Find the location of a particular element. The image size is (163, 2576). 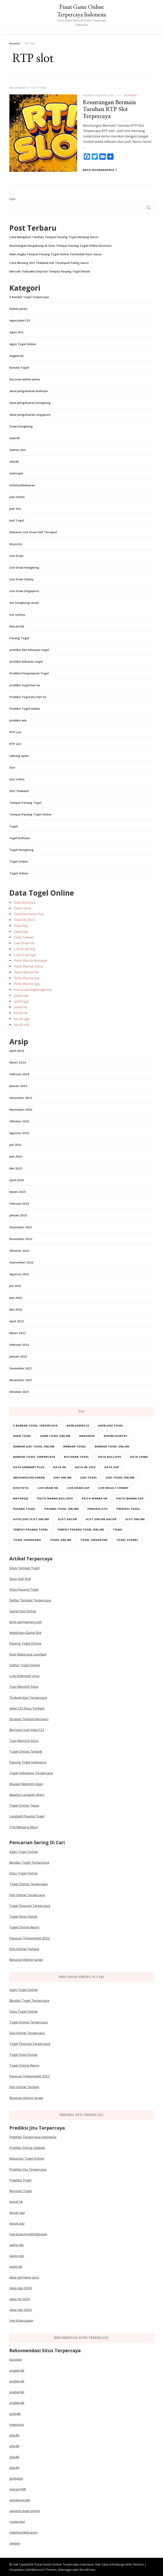

togel online [togel online (107 item)] is located at coordinates (60, 1540).